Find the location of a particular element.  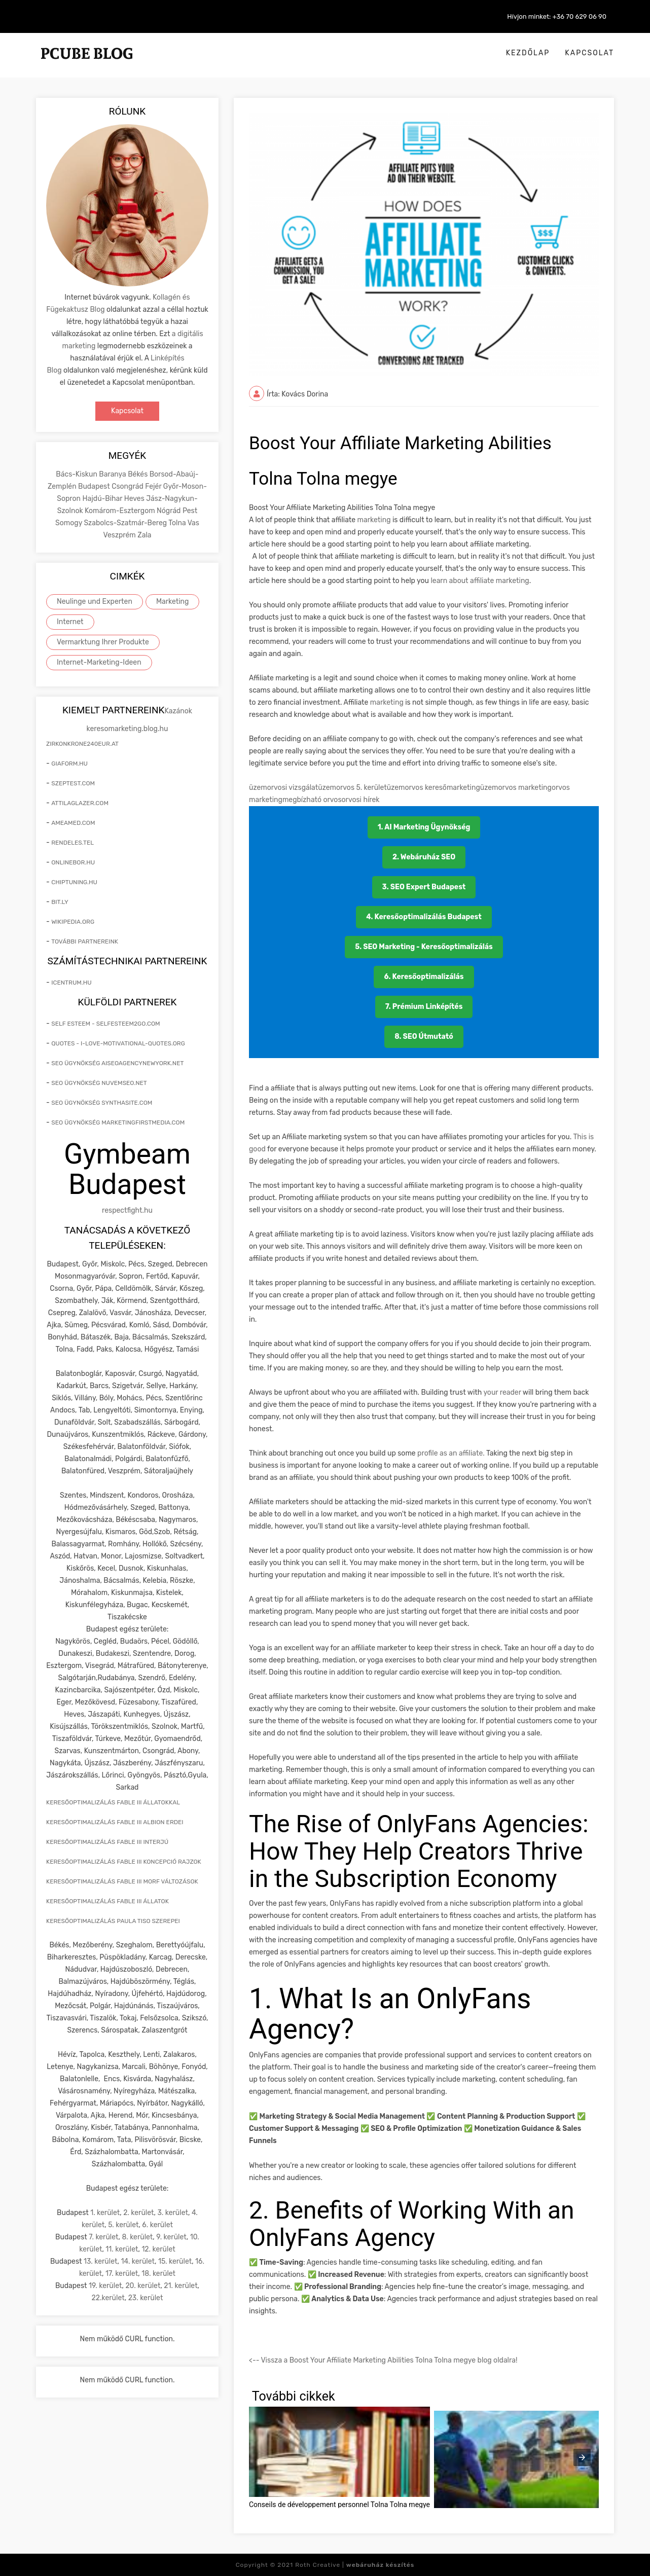

onlinebor.hu is located at coordinates (73, 862).